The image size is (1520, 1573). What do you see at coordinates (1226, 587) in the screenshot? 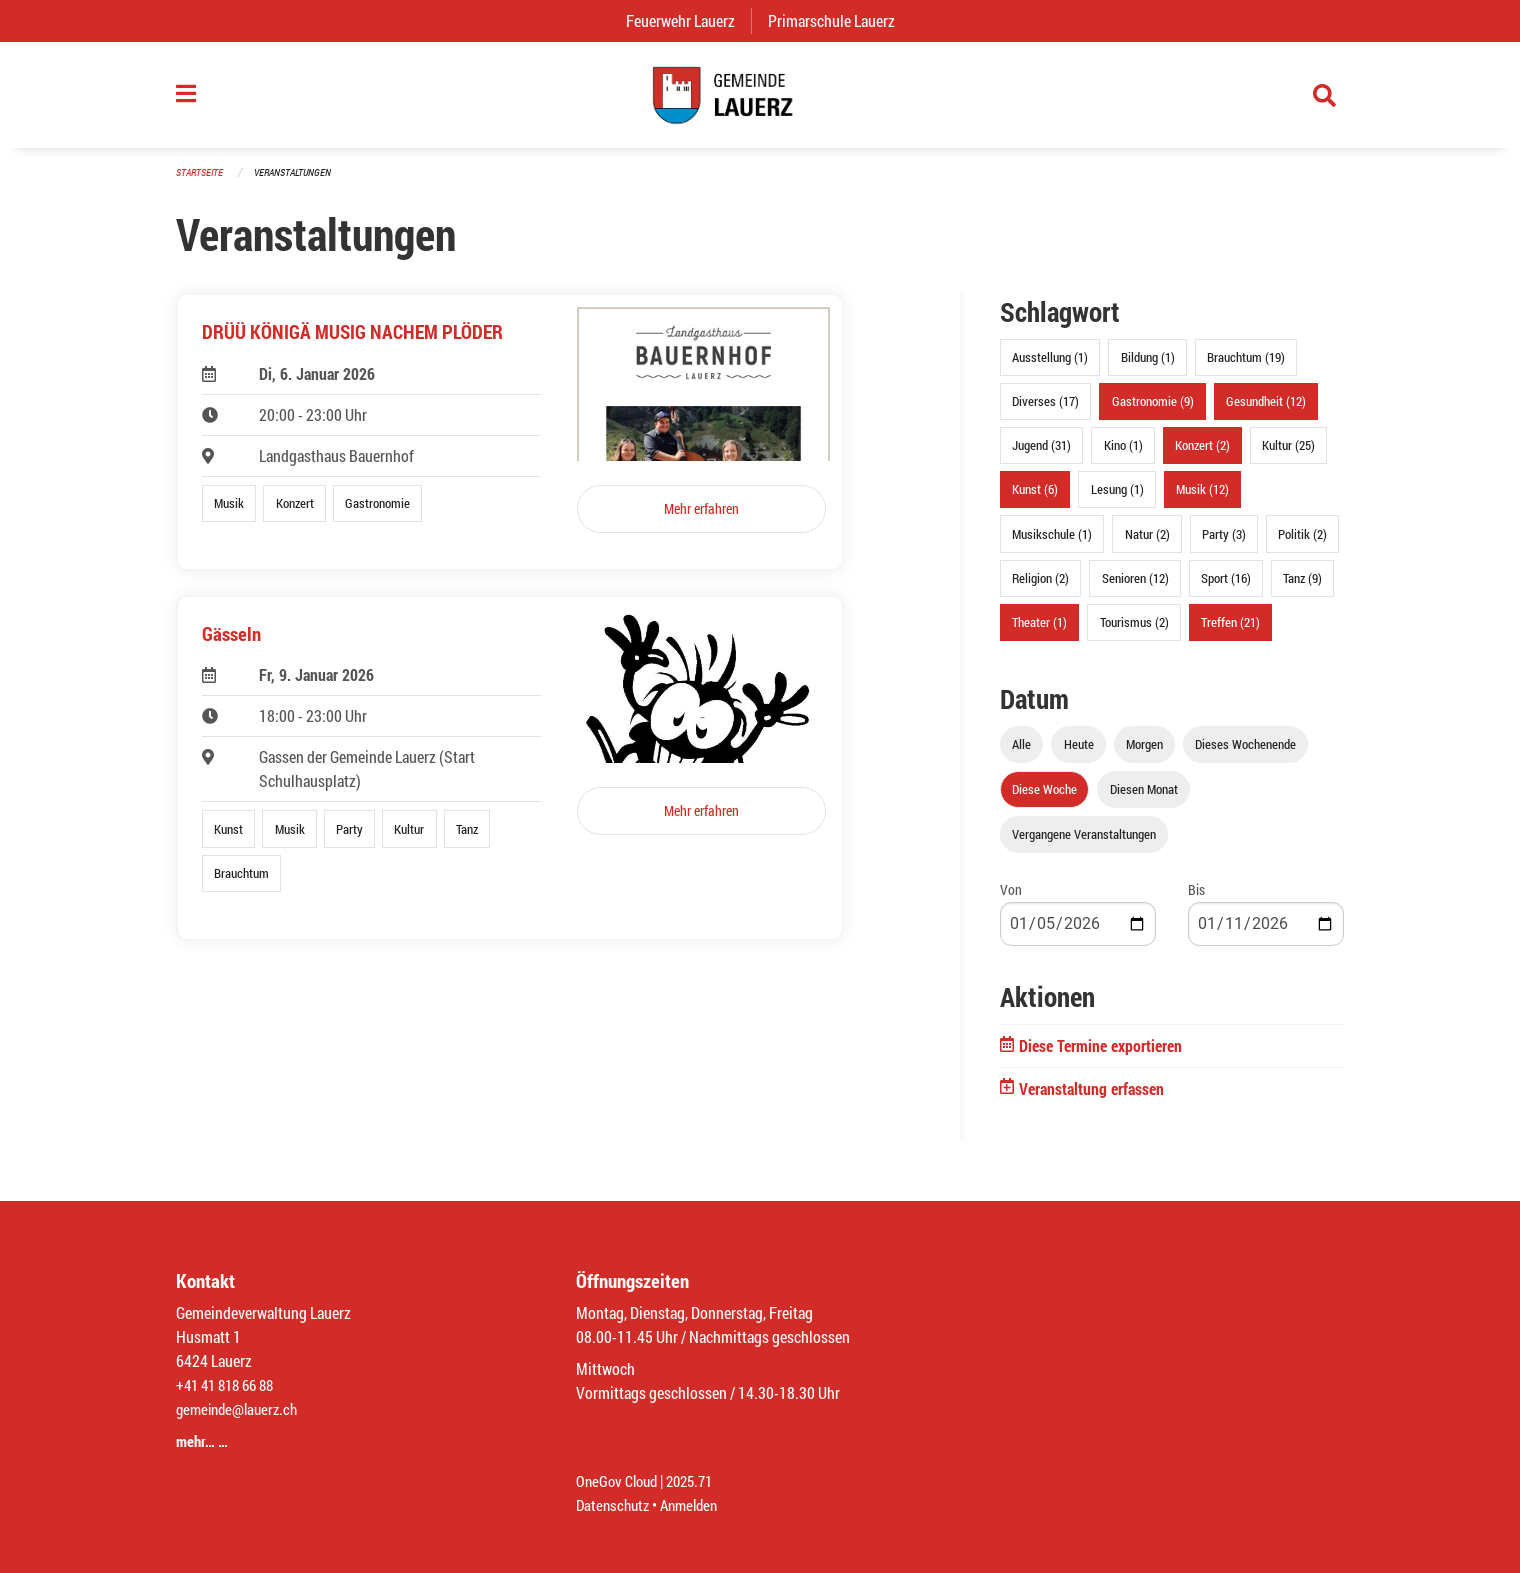
I see `Sport (16)` at bounding box center [1226, 587].